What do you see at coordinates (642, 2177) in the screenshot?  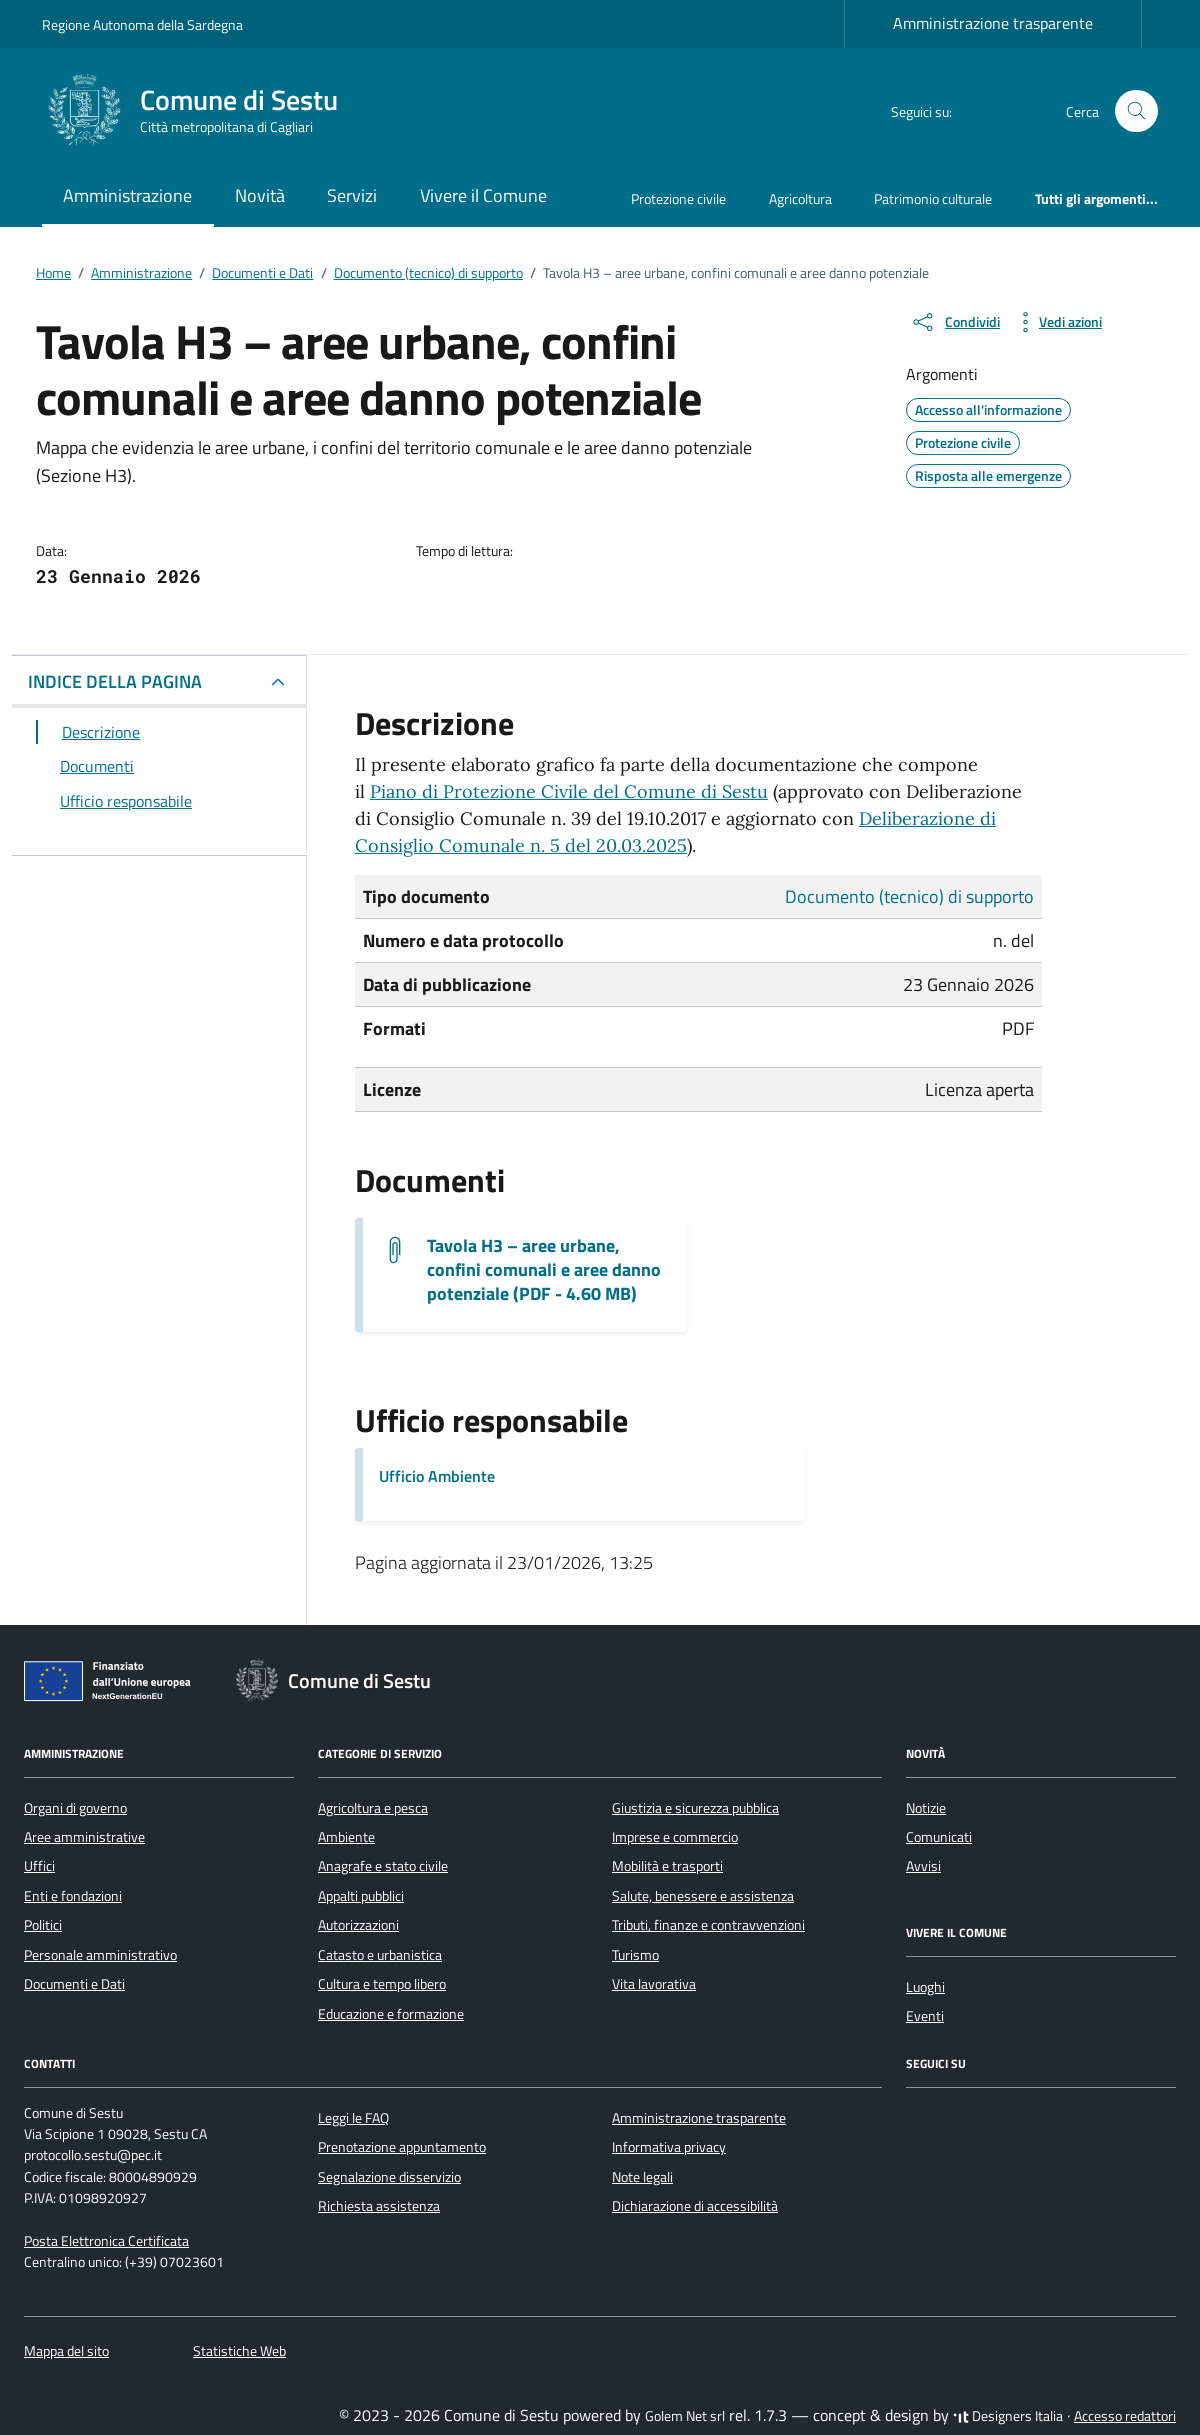 I see `Note legali` at bounding box center [642, 2177].